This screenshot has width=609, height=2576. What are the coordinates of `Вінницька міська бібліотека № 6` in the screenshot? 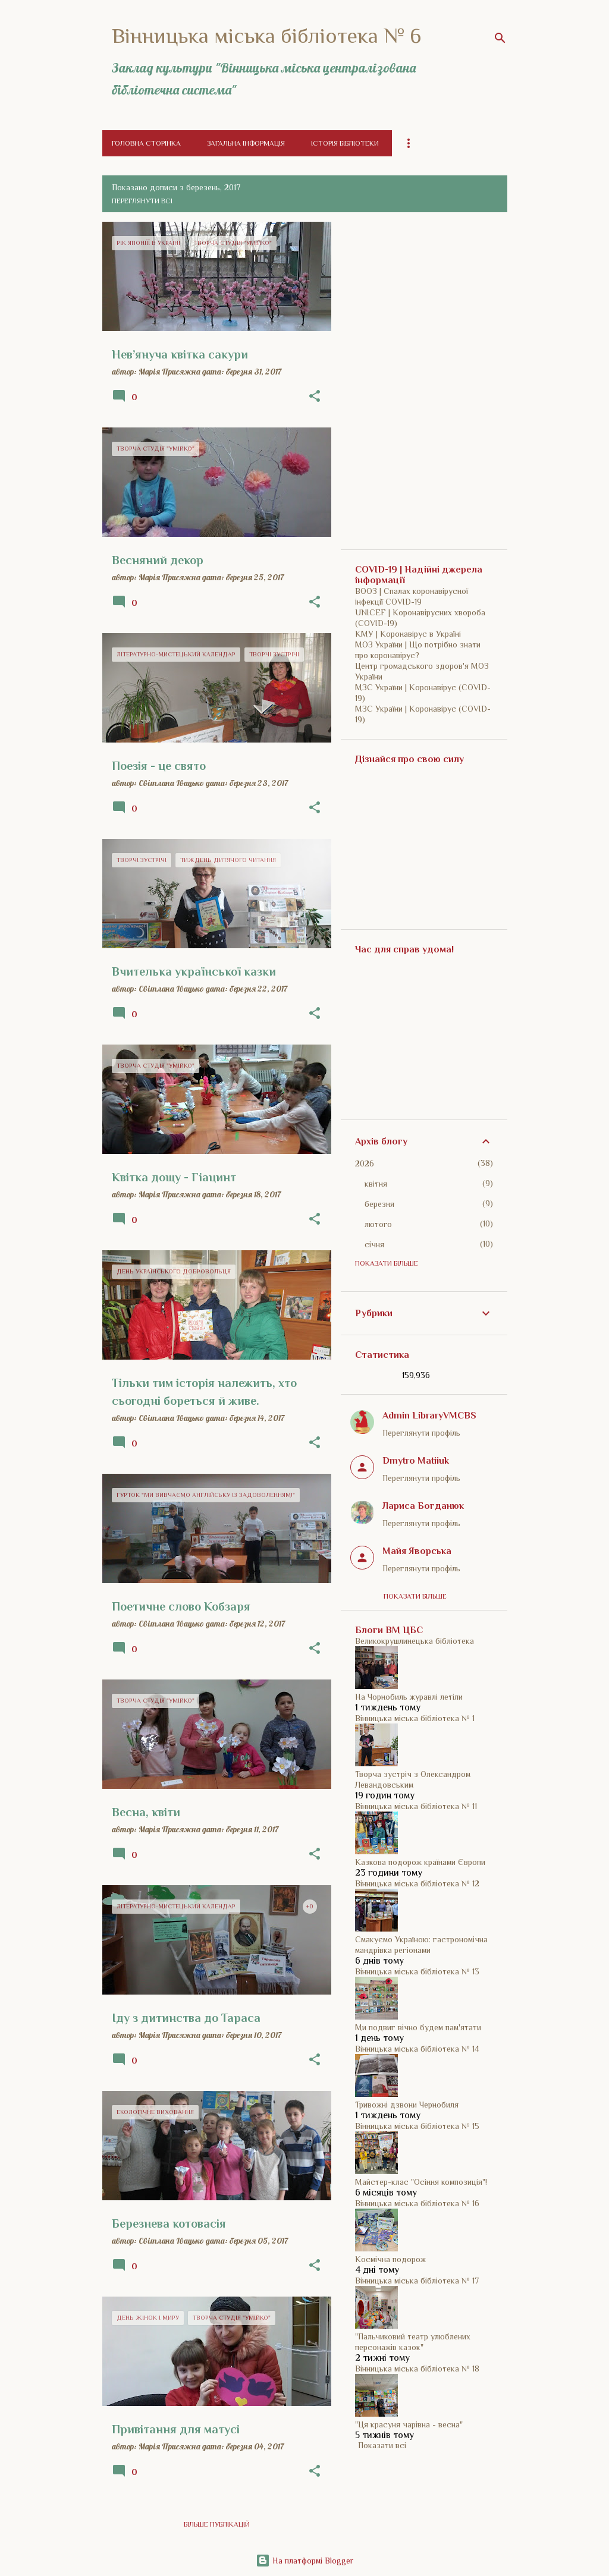 It's located at (266, 36).